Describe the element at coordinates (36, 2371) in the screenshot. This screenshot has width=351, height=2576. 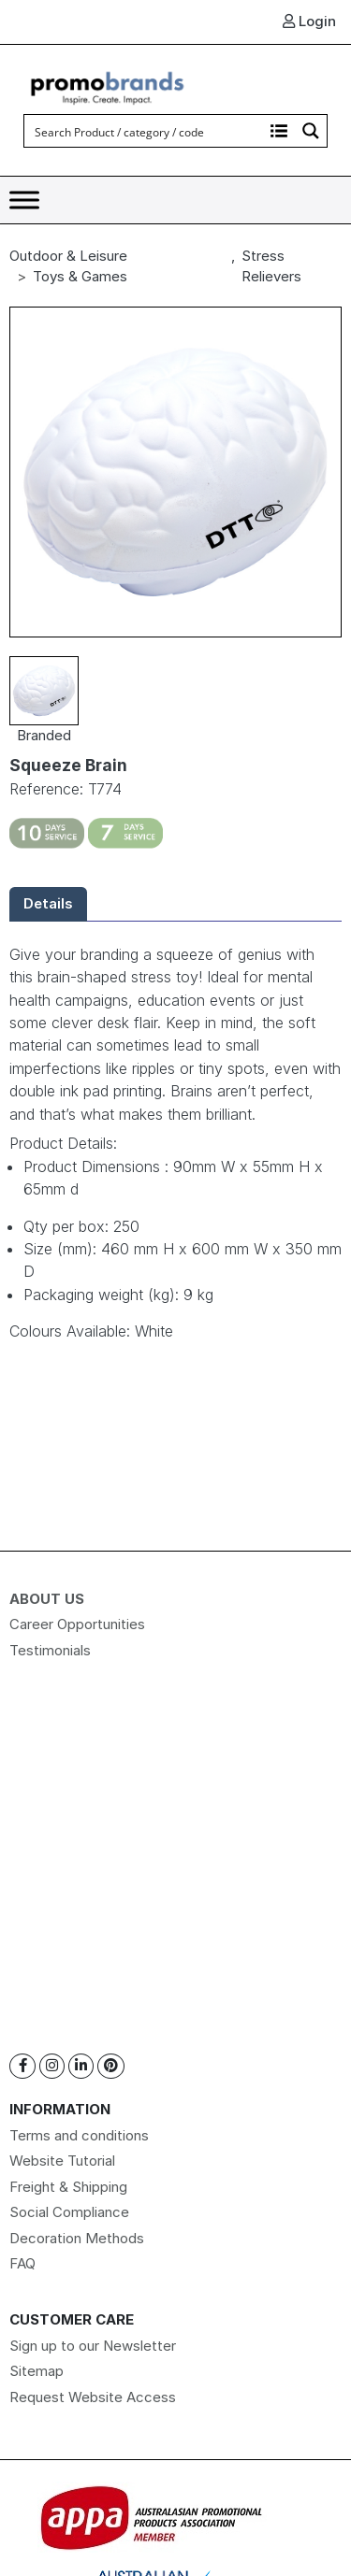
I see `Sitemap` at that location.